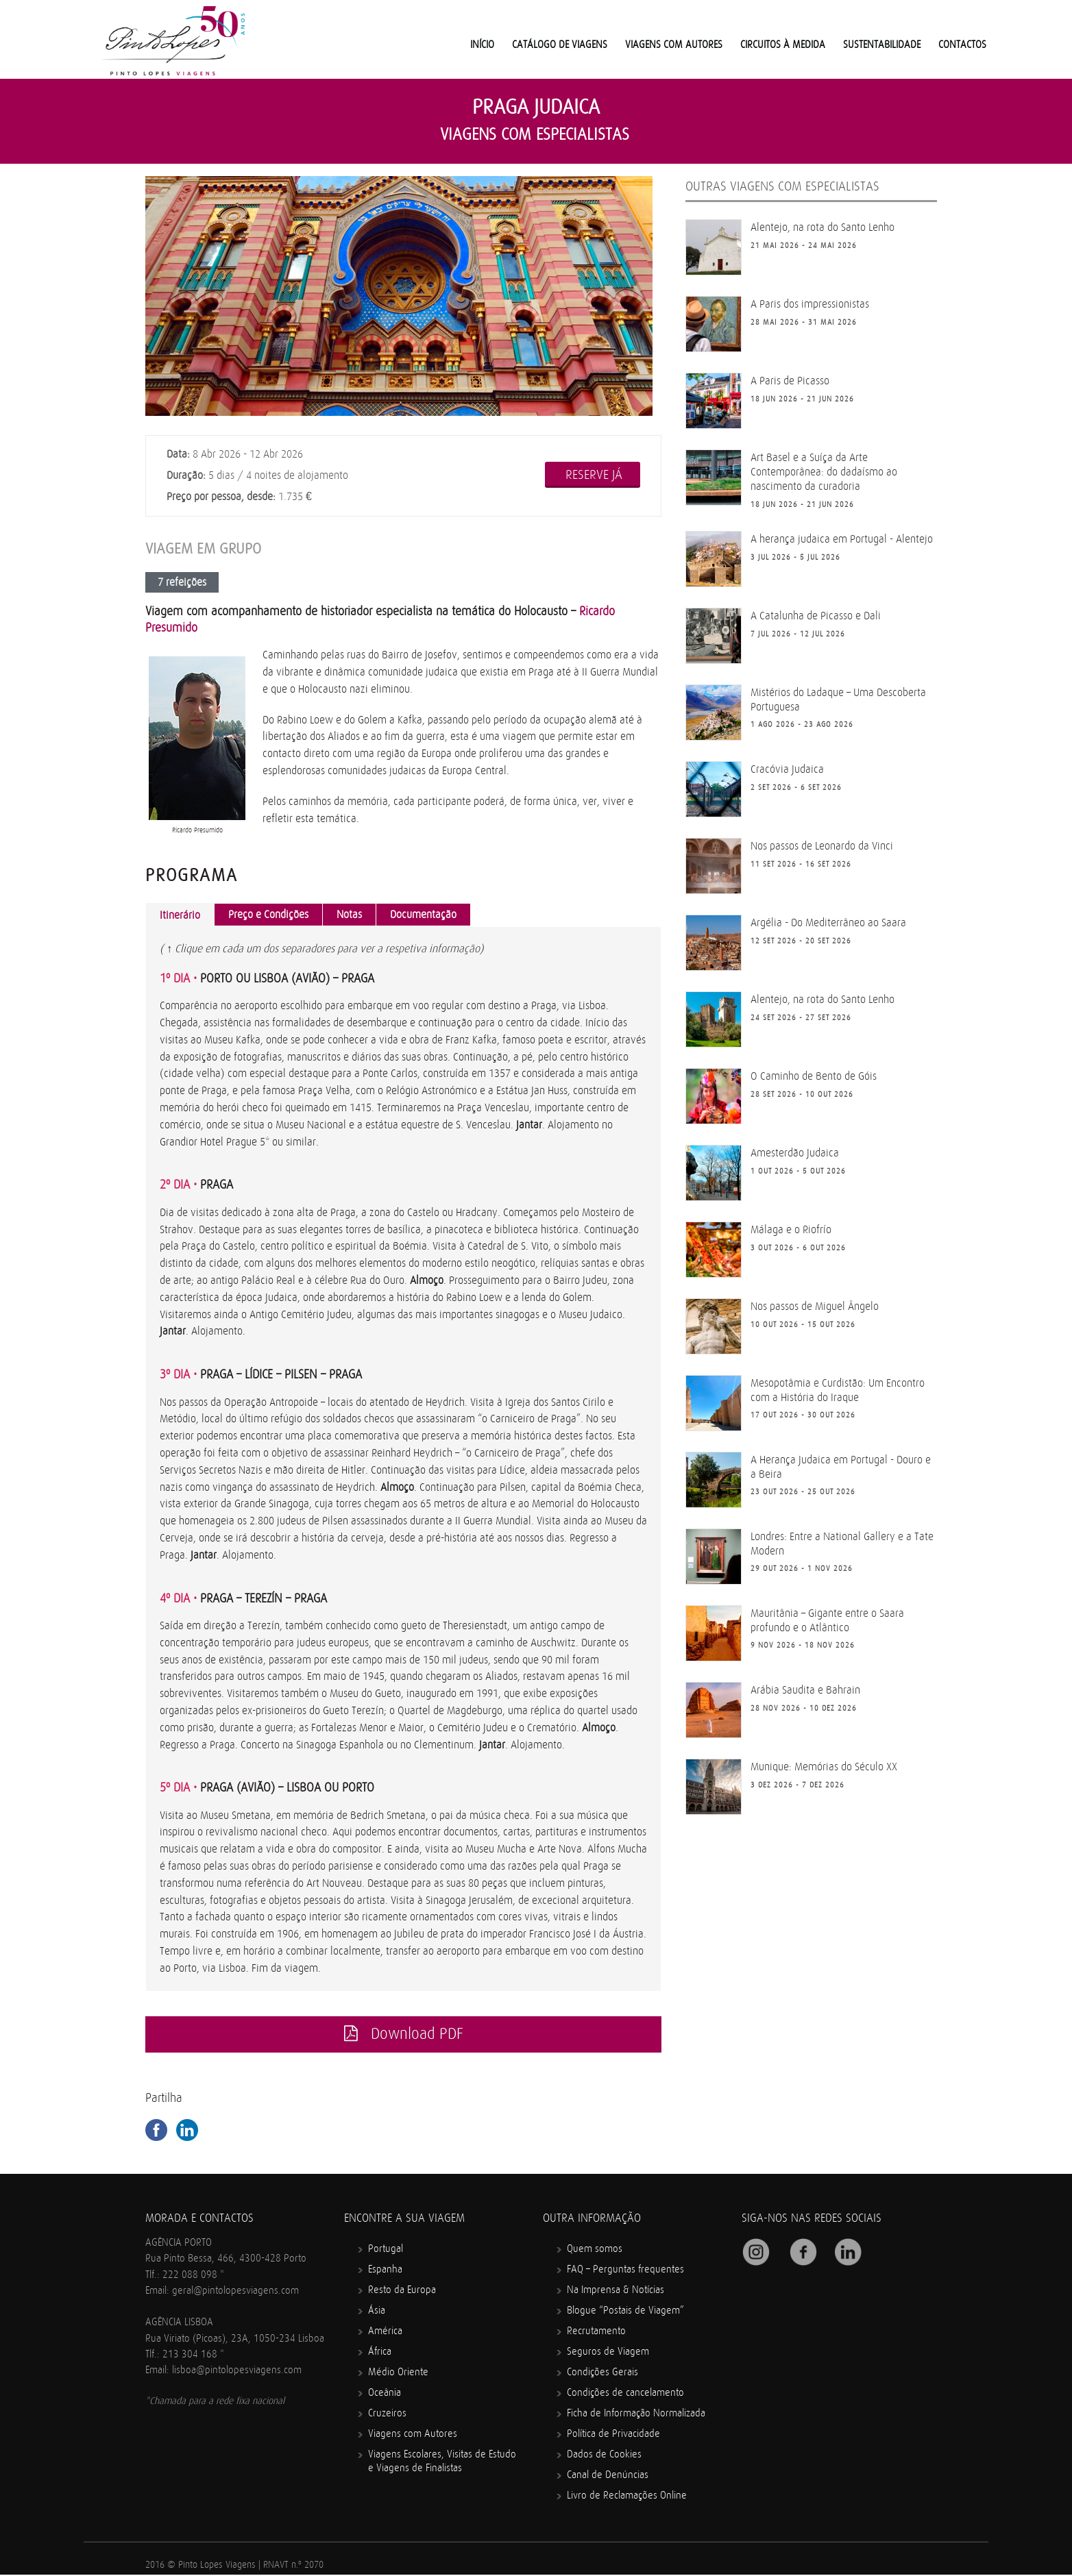 The image size is (1072, 2576). Describe the element at coordinates (482, 45) in the screenshot. I see `Início` at that location.